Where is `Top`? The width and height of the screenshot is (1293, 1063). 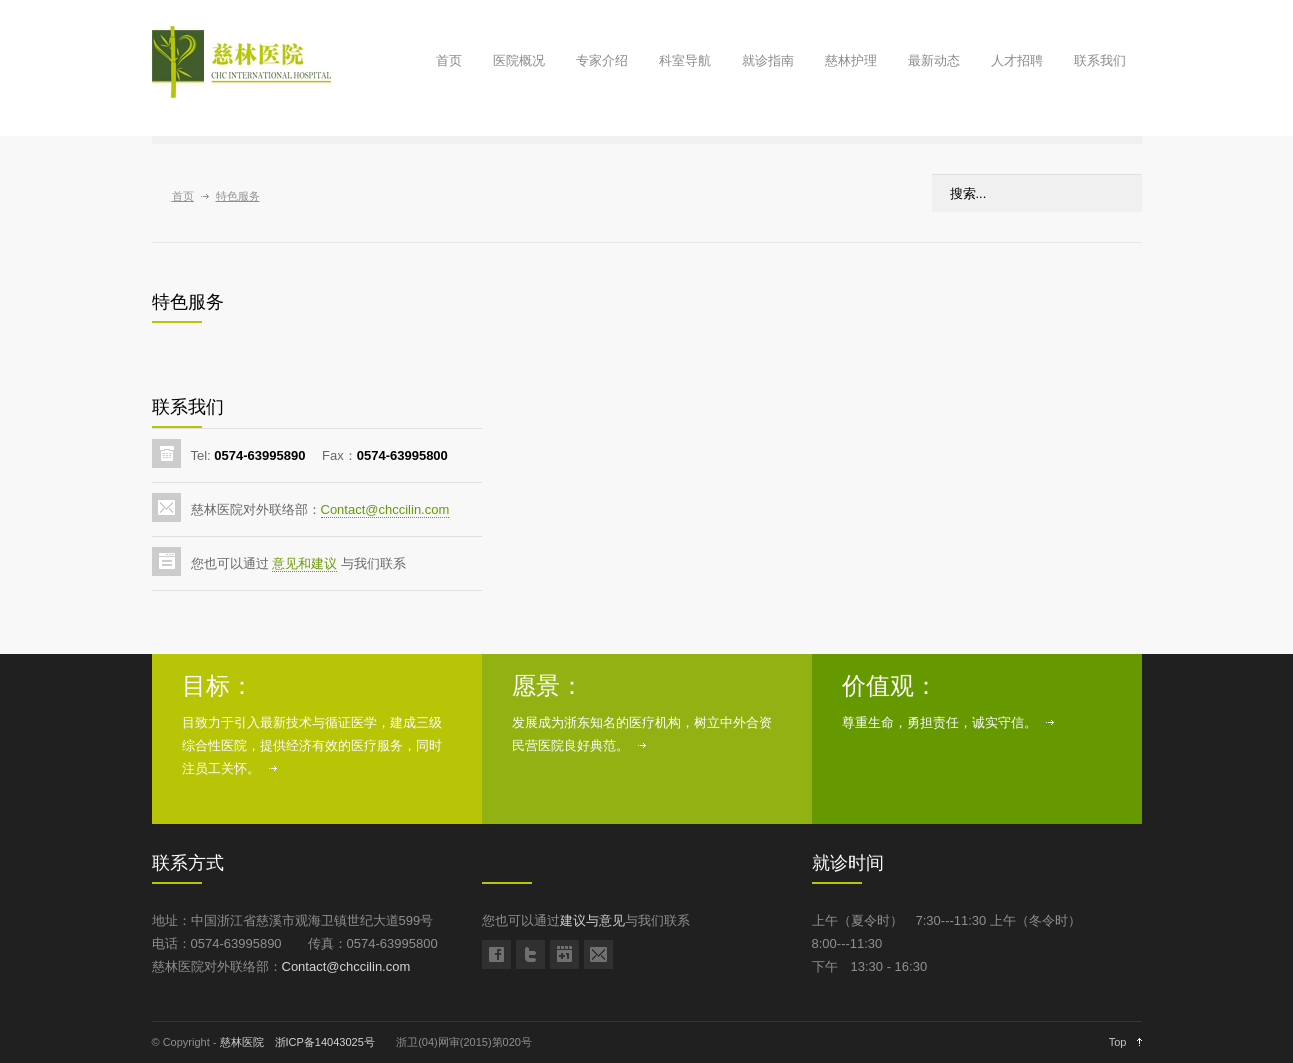 Top is located at coordinates (1118, 1042).